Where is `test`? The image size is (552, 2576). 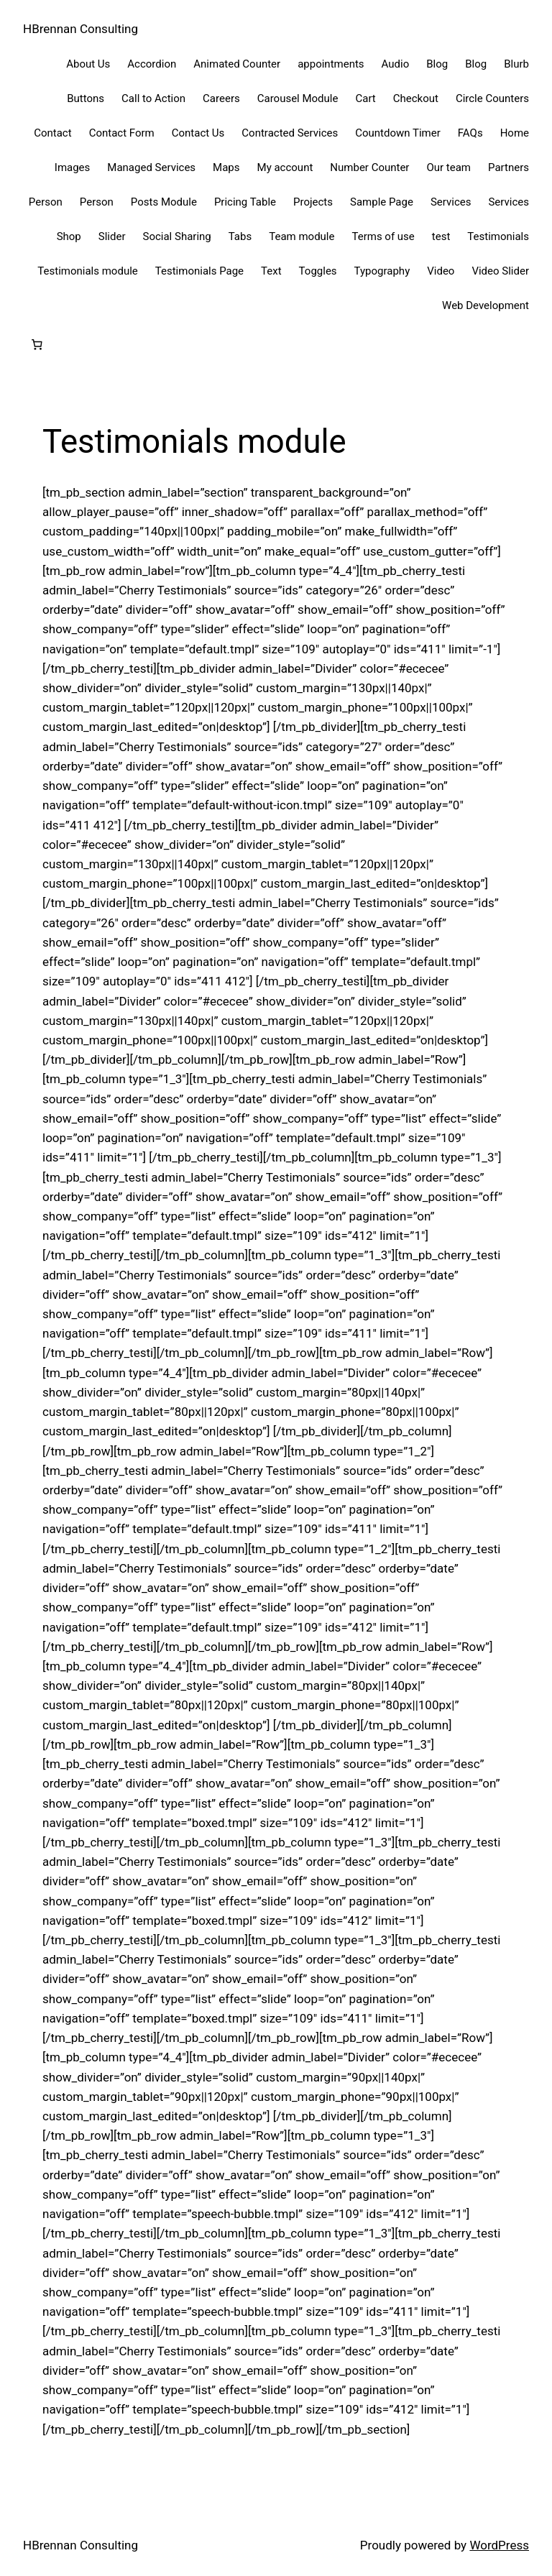
test is located at coordinates (441, 236).